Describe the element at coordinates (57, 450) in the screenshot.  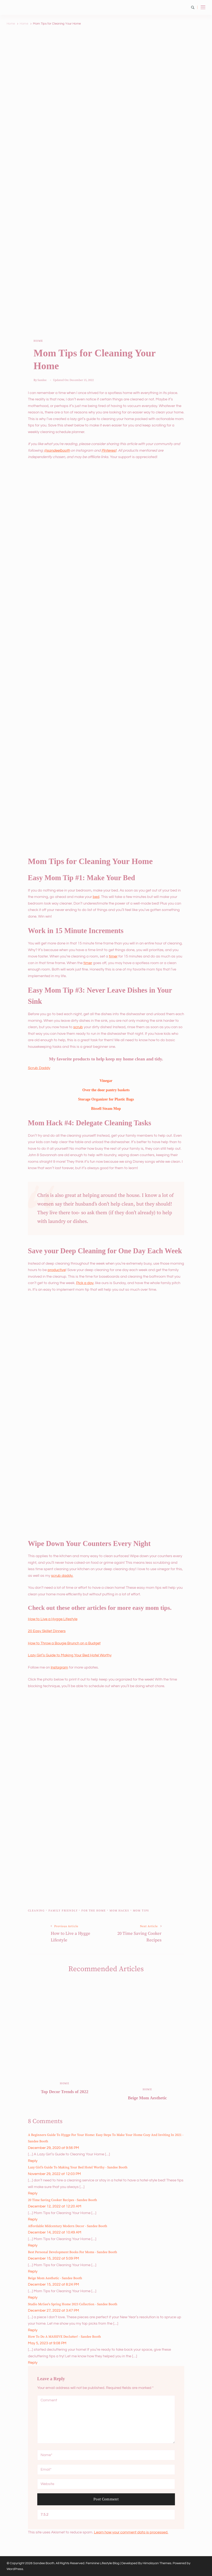
I see `@sandeelbooth` at that location.